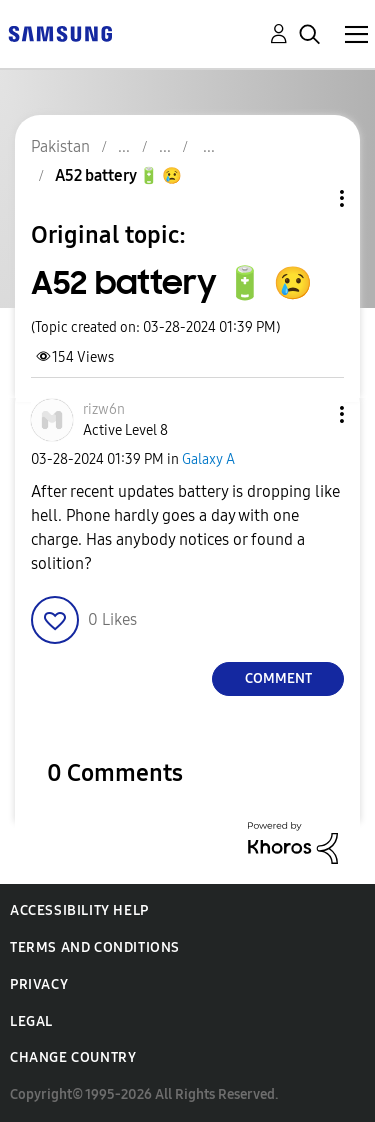  I want to click on Privacy, so click(39, 984).